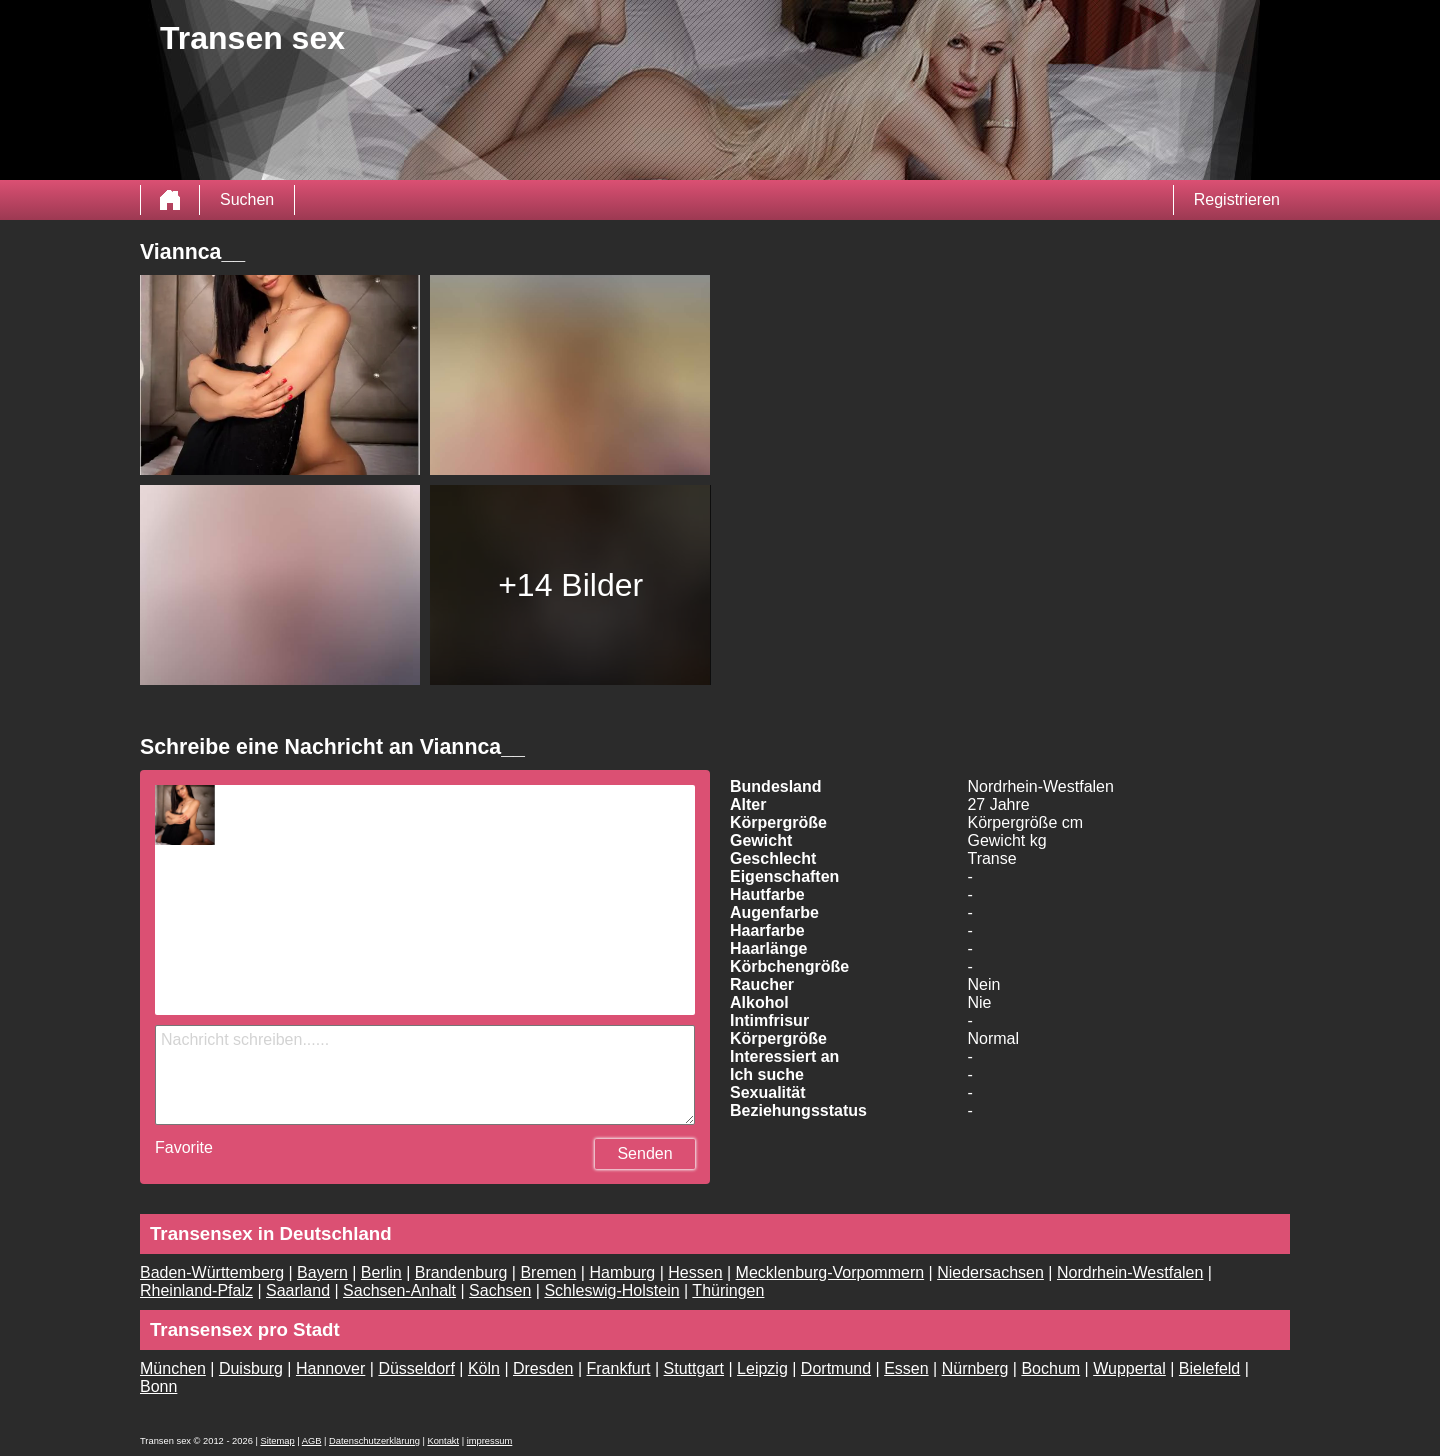 The image size is (1440, 1456). Describe the element at coordinates (1130, 1272) in the screenshot. I see `Nordrhein-Westfalen` at that location.